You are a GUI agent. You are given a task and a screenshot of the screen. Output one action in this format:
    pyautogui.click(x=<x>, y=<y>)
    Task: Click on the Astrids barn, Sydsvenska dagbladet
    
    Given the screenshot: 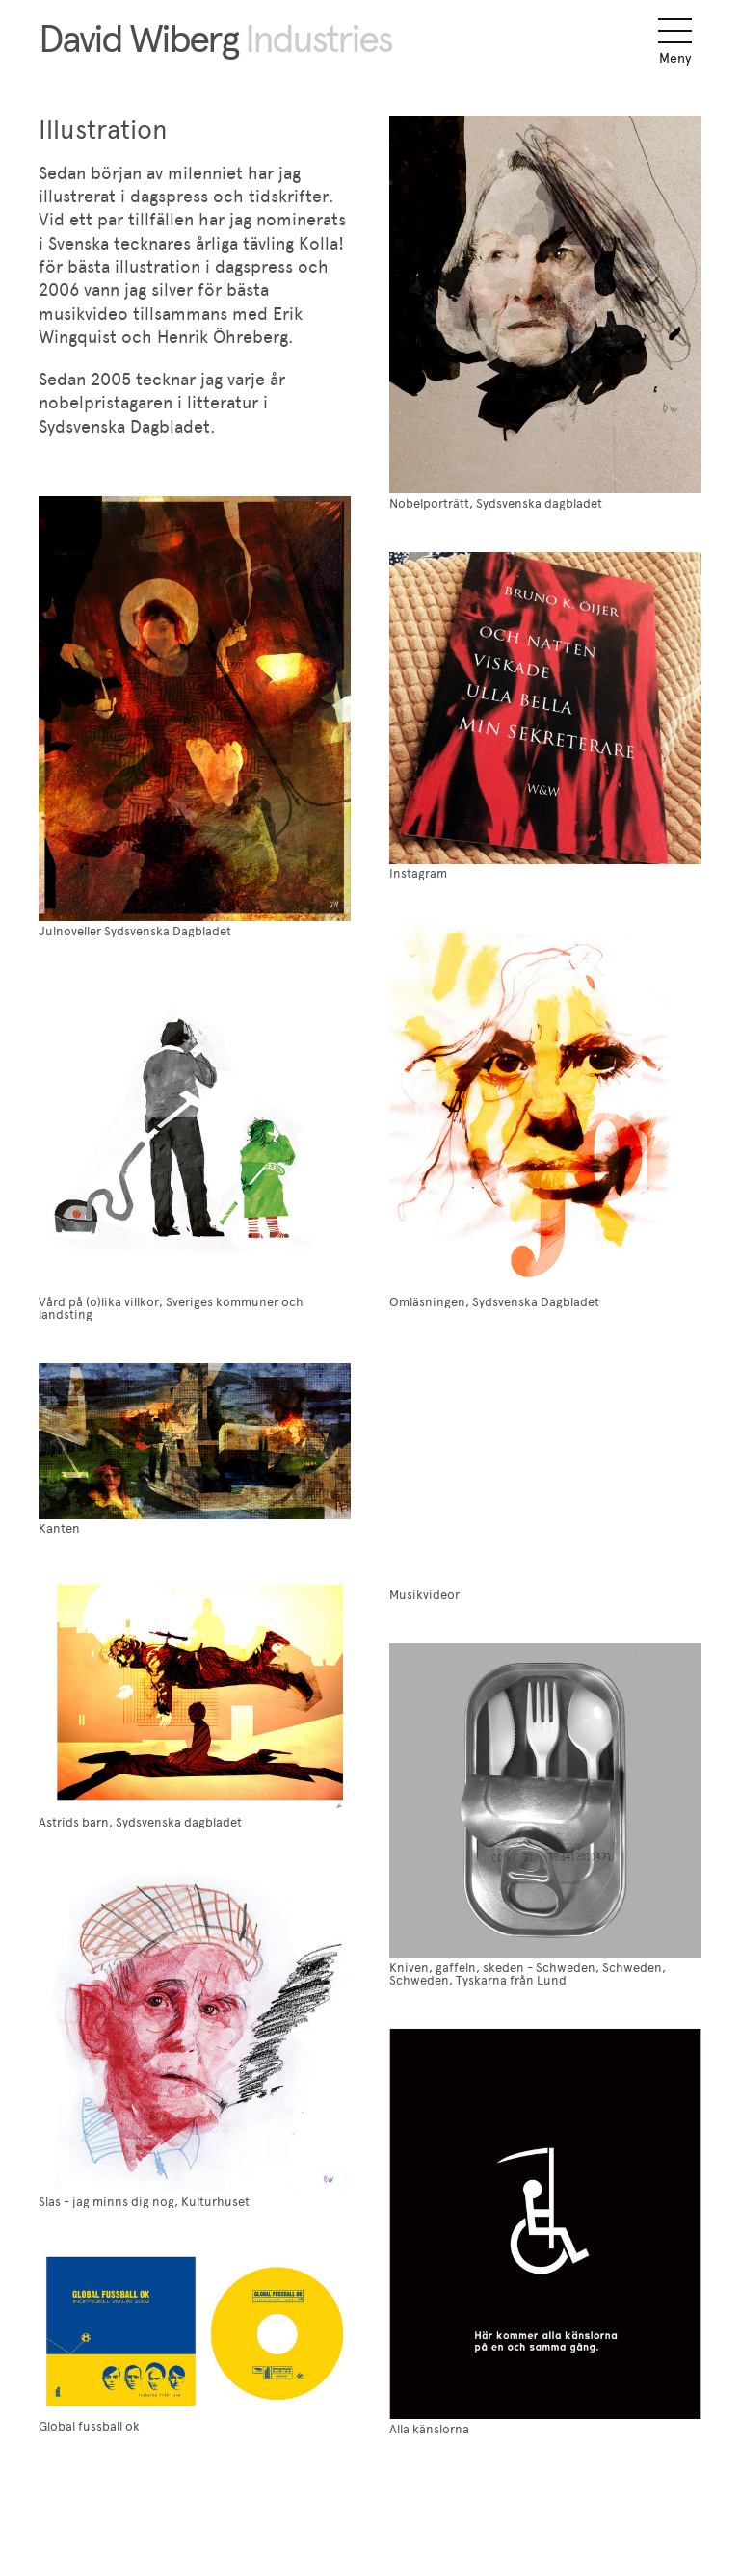 What is the action you would take?
    pyautogui.click(x=140, y=1822)
    